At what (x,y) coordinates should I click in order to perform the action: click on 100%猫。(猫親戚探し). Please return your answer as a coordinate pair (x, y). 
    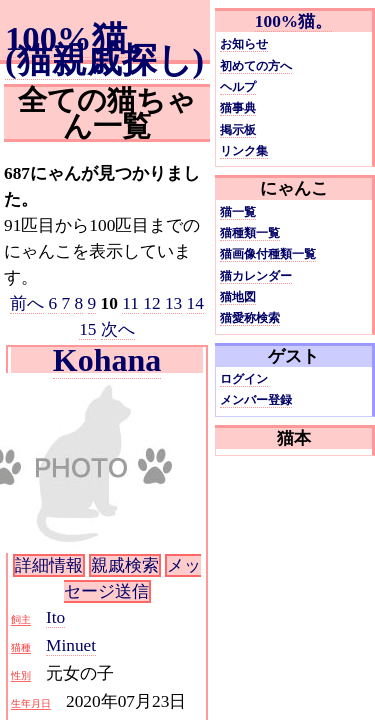
    Looking at the image, I should click on (104, 48).